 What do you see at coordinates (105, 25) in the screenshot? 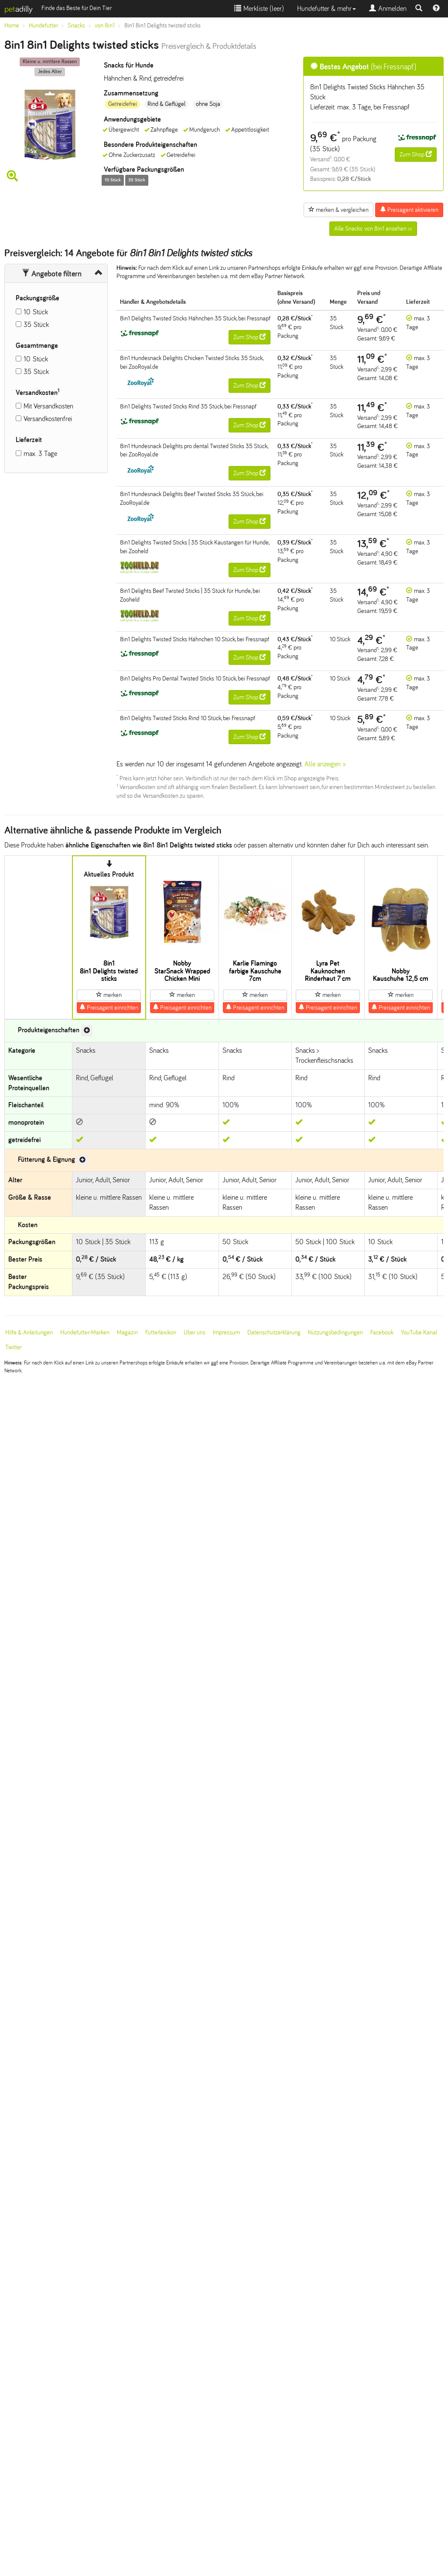
I see `von 8in1` at bounding box center [105, 25].